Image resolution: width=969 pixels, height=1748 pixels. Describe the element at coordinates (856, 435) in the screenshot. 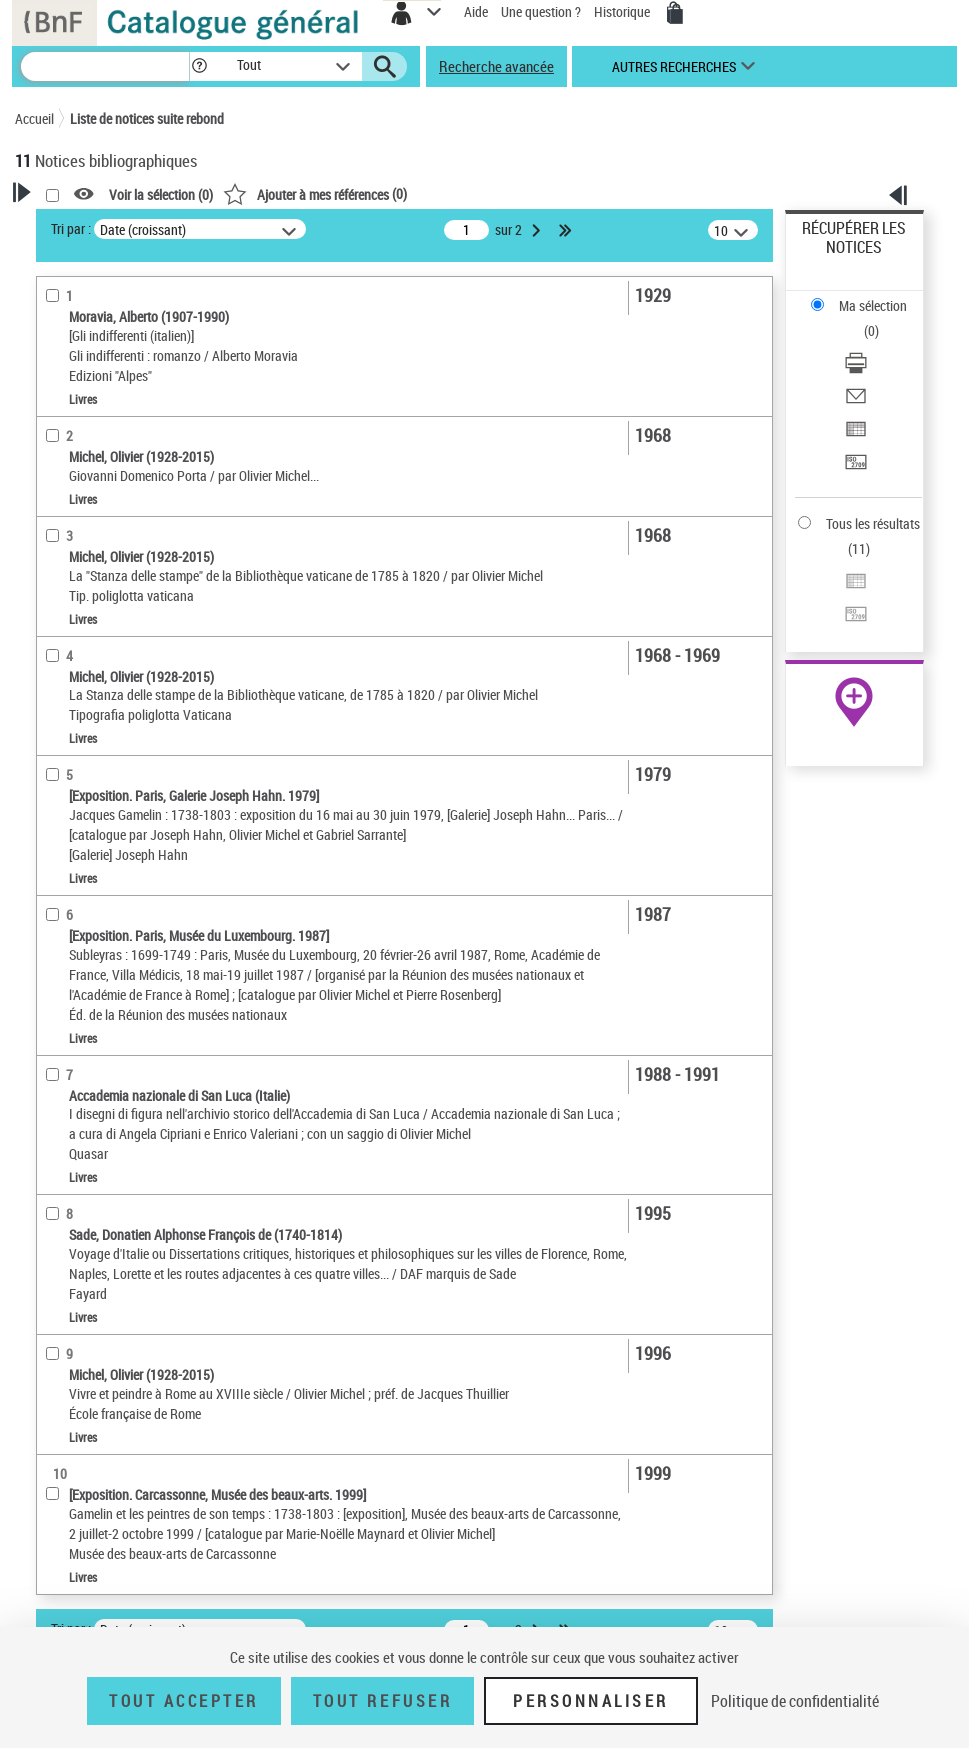

I see `[Exporter dans un tableau]` at that location.